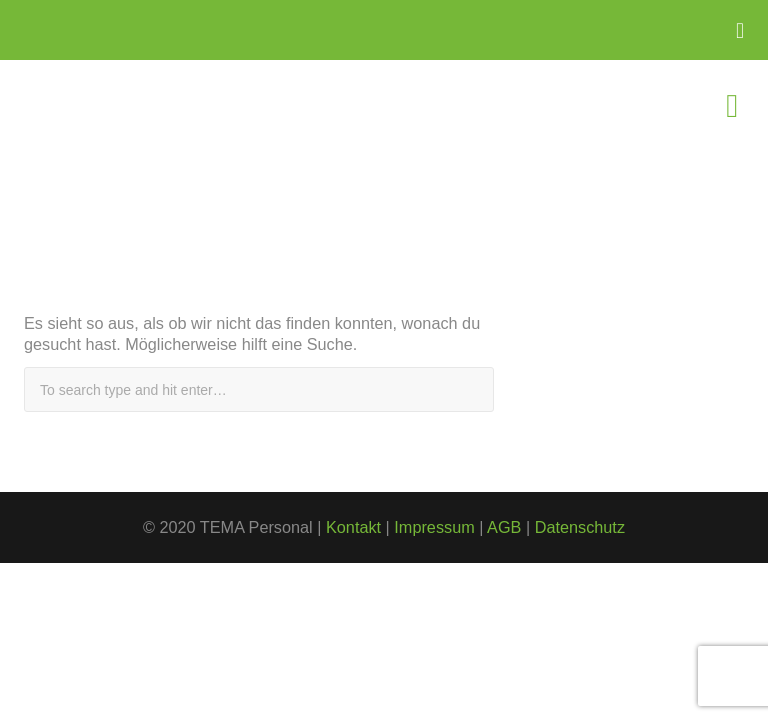 The image size is (768, 720). What do you see at coordinates (504, 527) in the screenshot?
I see `AGB` at bounding box center [504, 527].